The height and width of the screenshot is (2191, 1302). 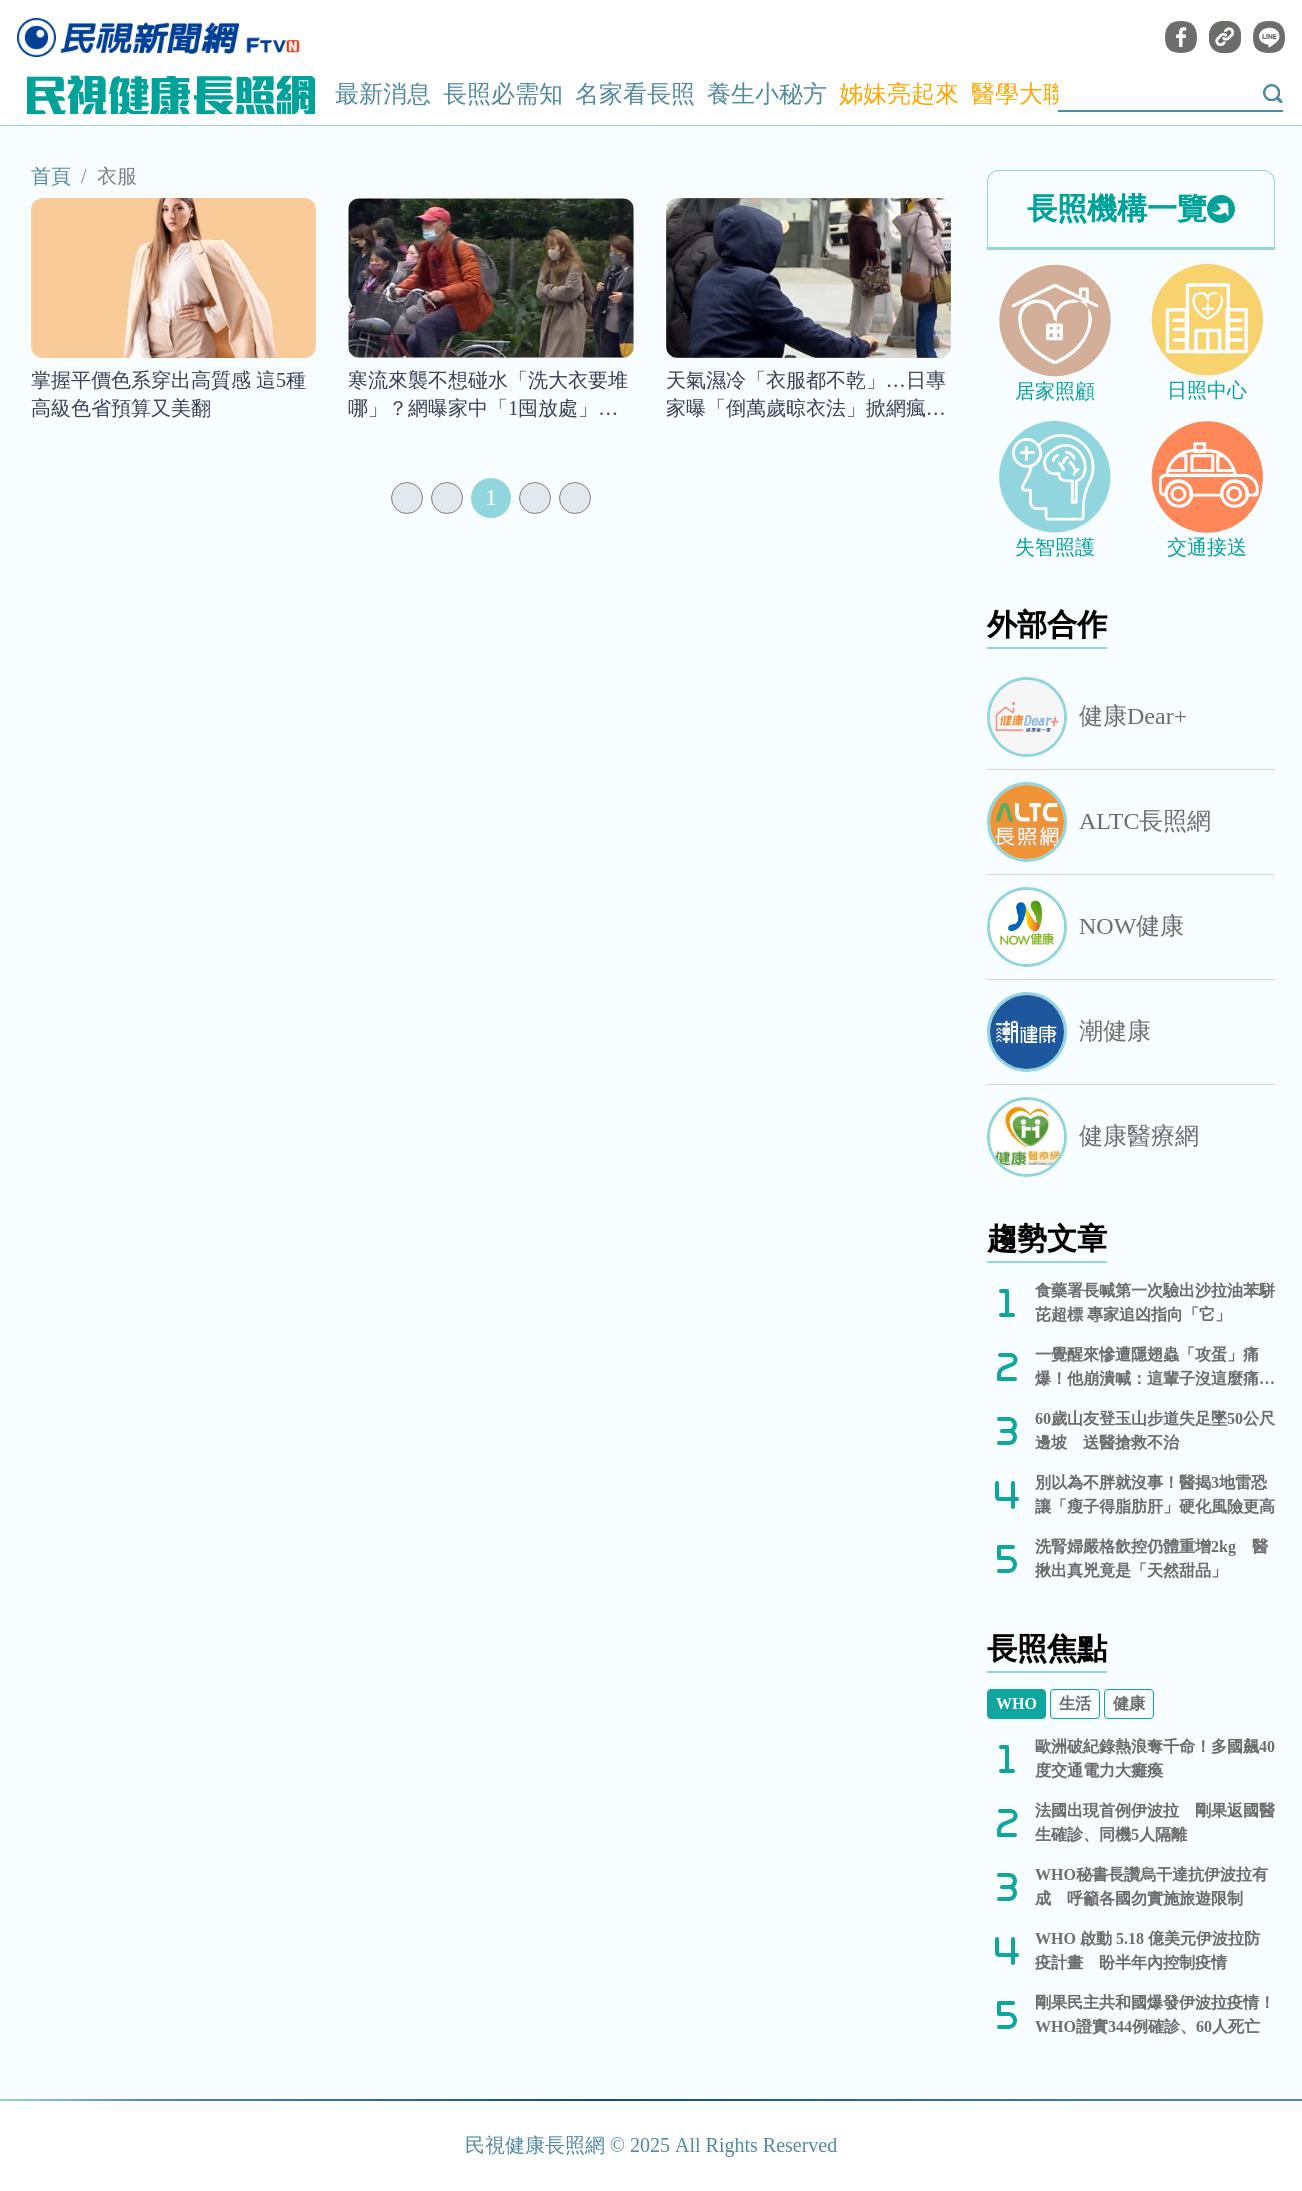 I want to click on 洗腎婦嚴格飲控仍體重增2kg 醫揪出真兇竟是「天然甜品」, so click(x=1151, y=1558).